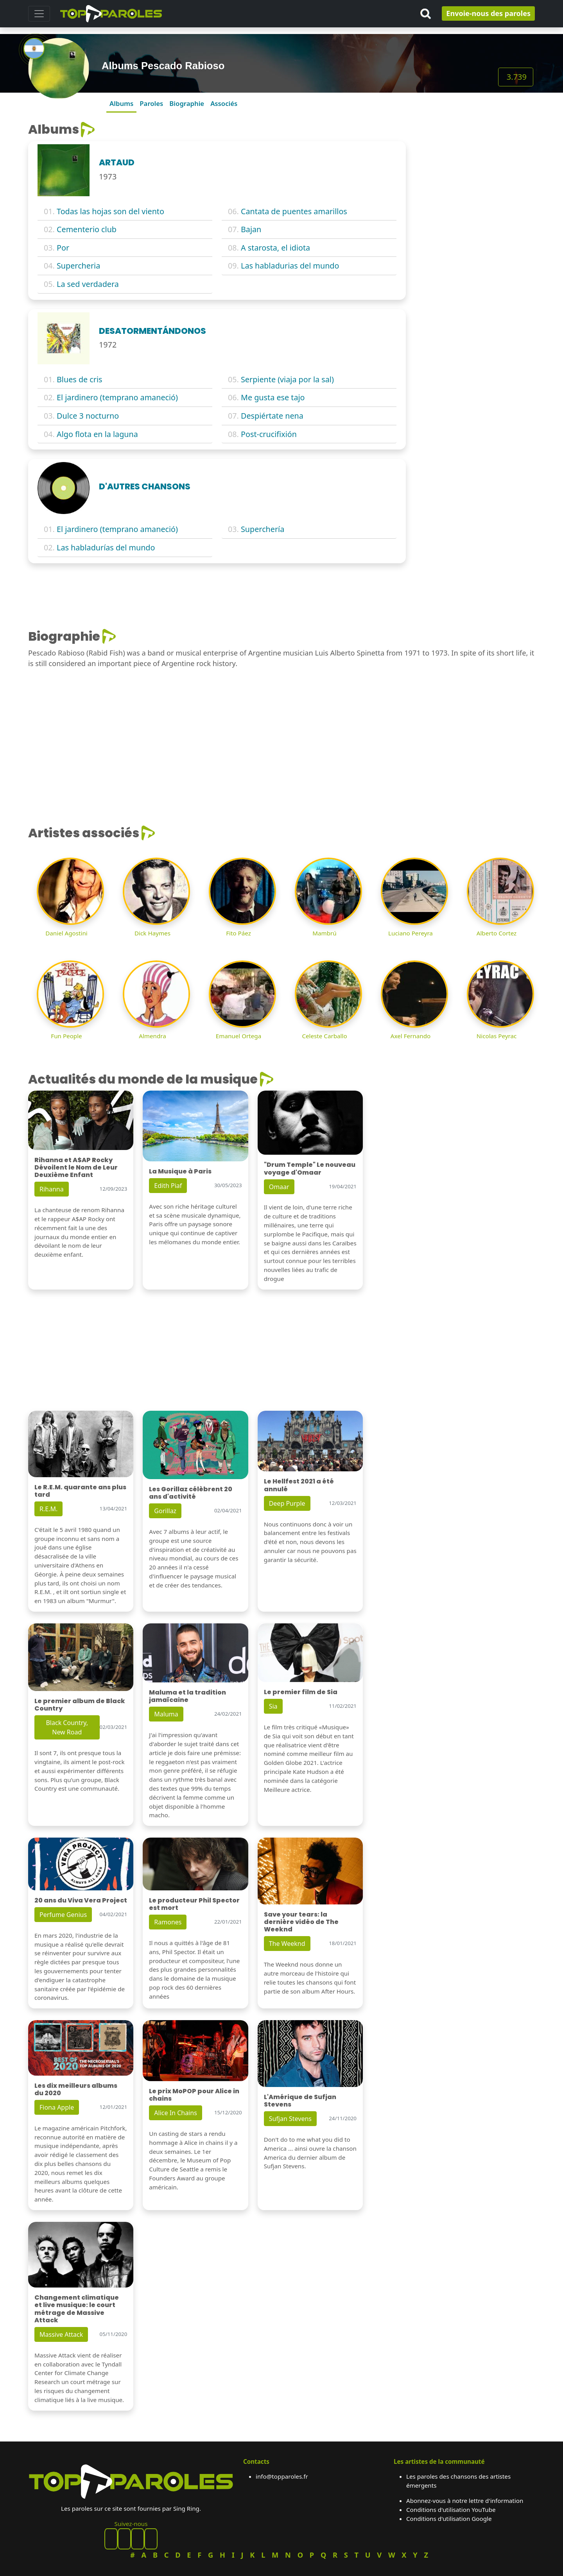  What do you see at coordinates (290, 2118) in the screenshot?
I see `Sufjan Stevens` at bounding box center [290, 2118].